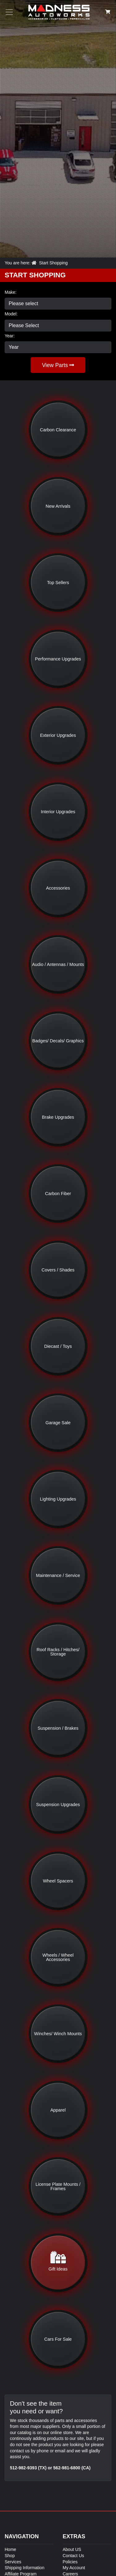  I want to click on View Parts, so click(58, 365).